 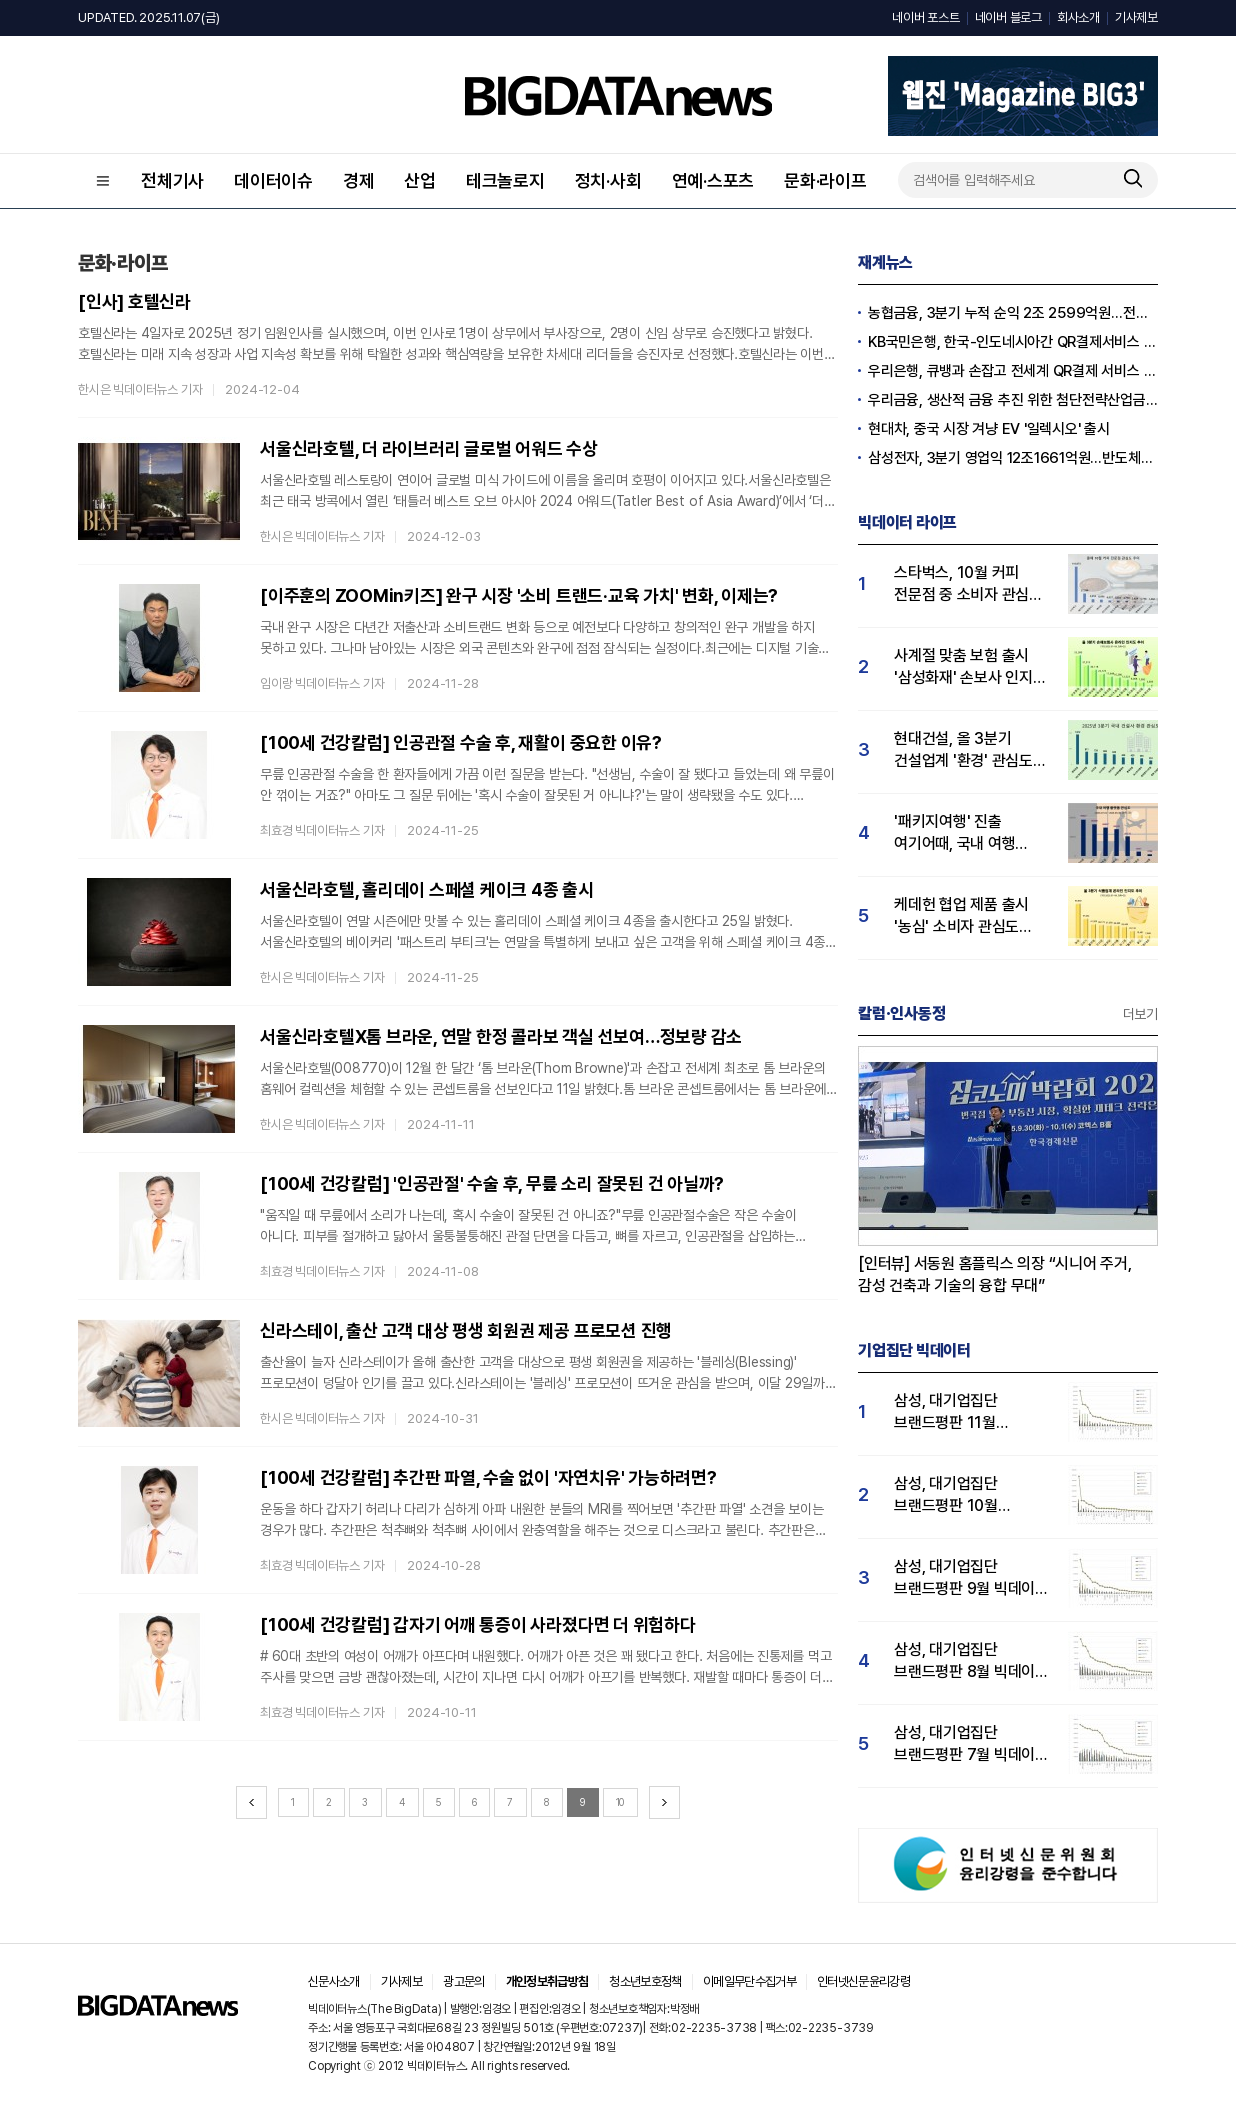 What do you see at coordinates (1013, 458) in the screenshot?
I see `삼성전자, 3분기 영업익 12조1661억원…반도체만 7조` at bounding box center [1013, 458].